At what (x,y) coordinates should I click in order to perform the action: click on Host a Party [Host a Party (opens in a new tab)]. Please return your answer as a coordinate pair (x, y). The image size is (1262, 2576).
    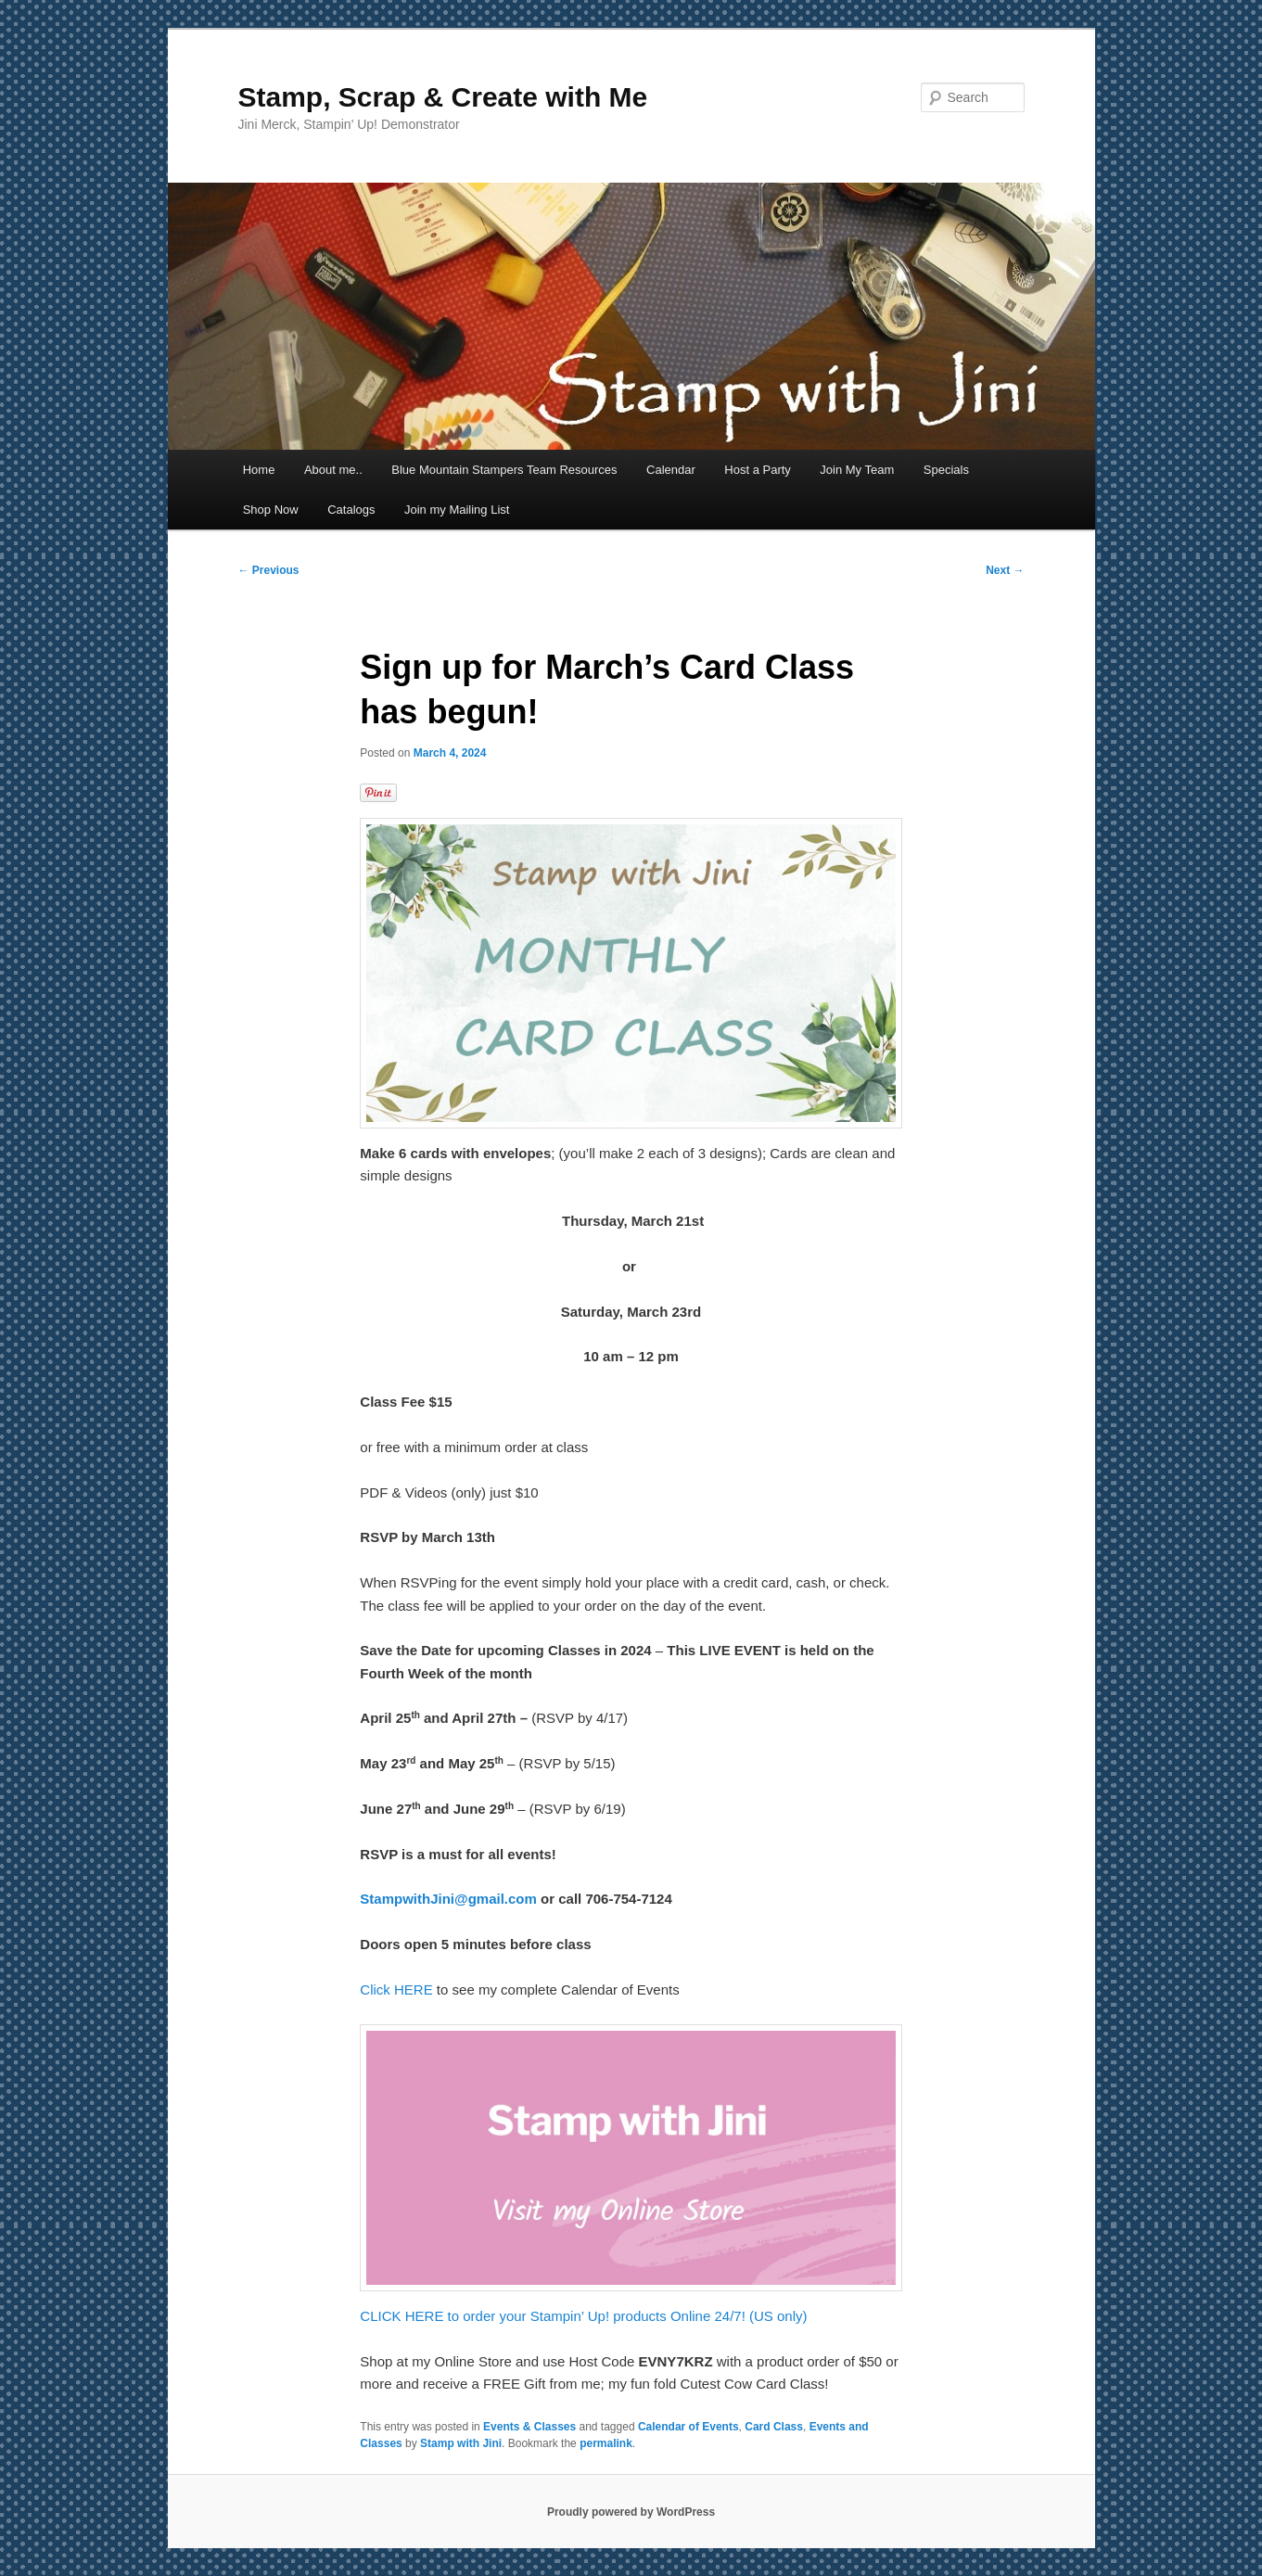
    Looking at the image, I should click on (757, 470).